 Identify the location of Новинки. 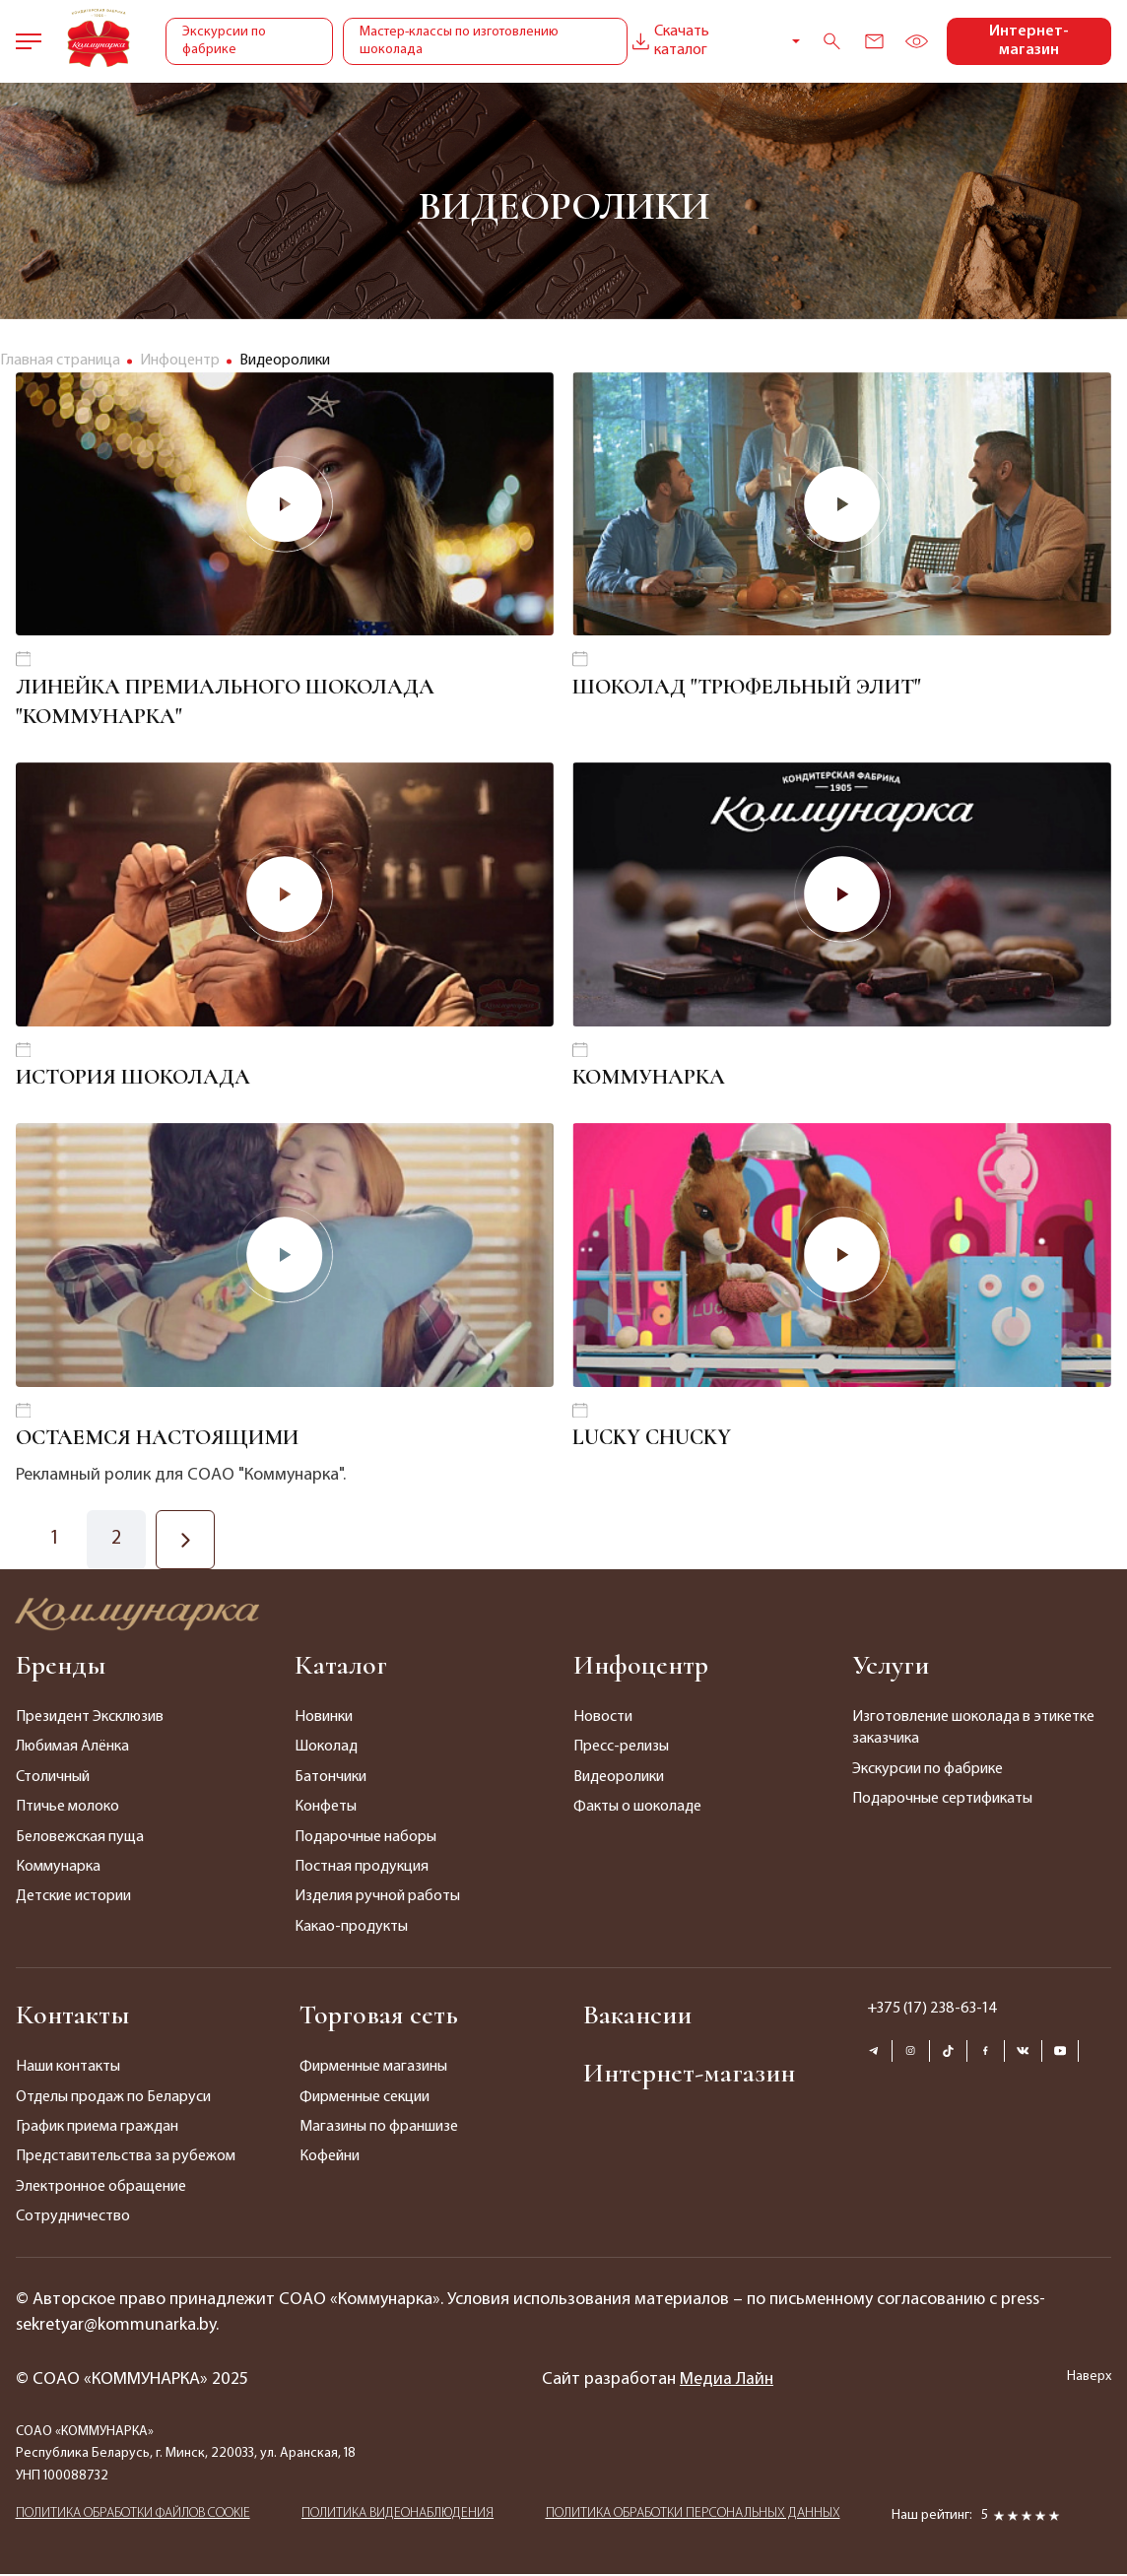
(324, 1719).